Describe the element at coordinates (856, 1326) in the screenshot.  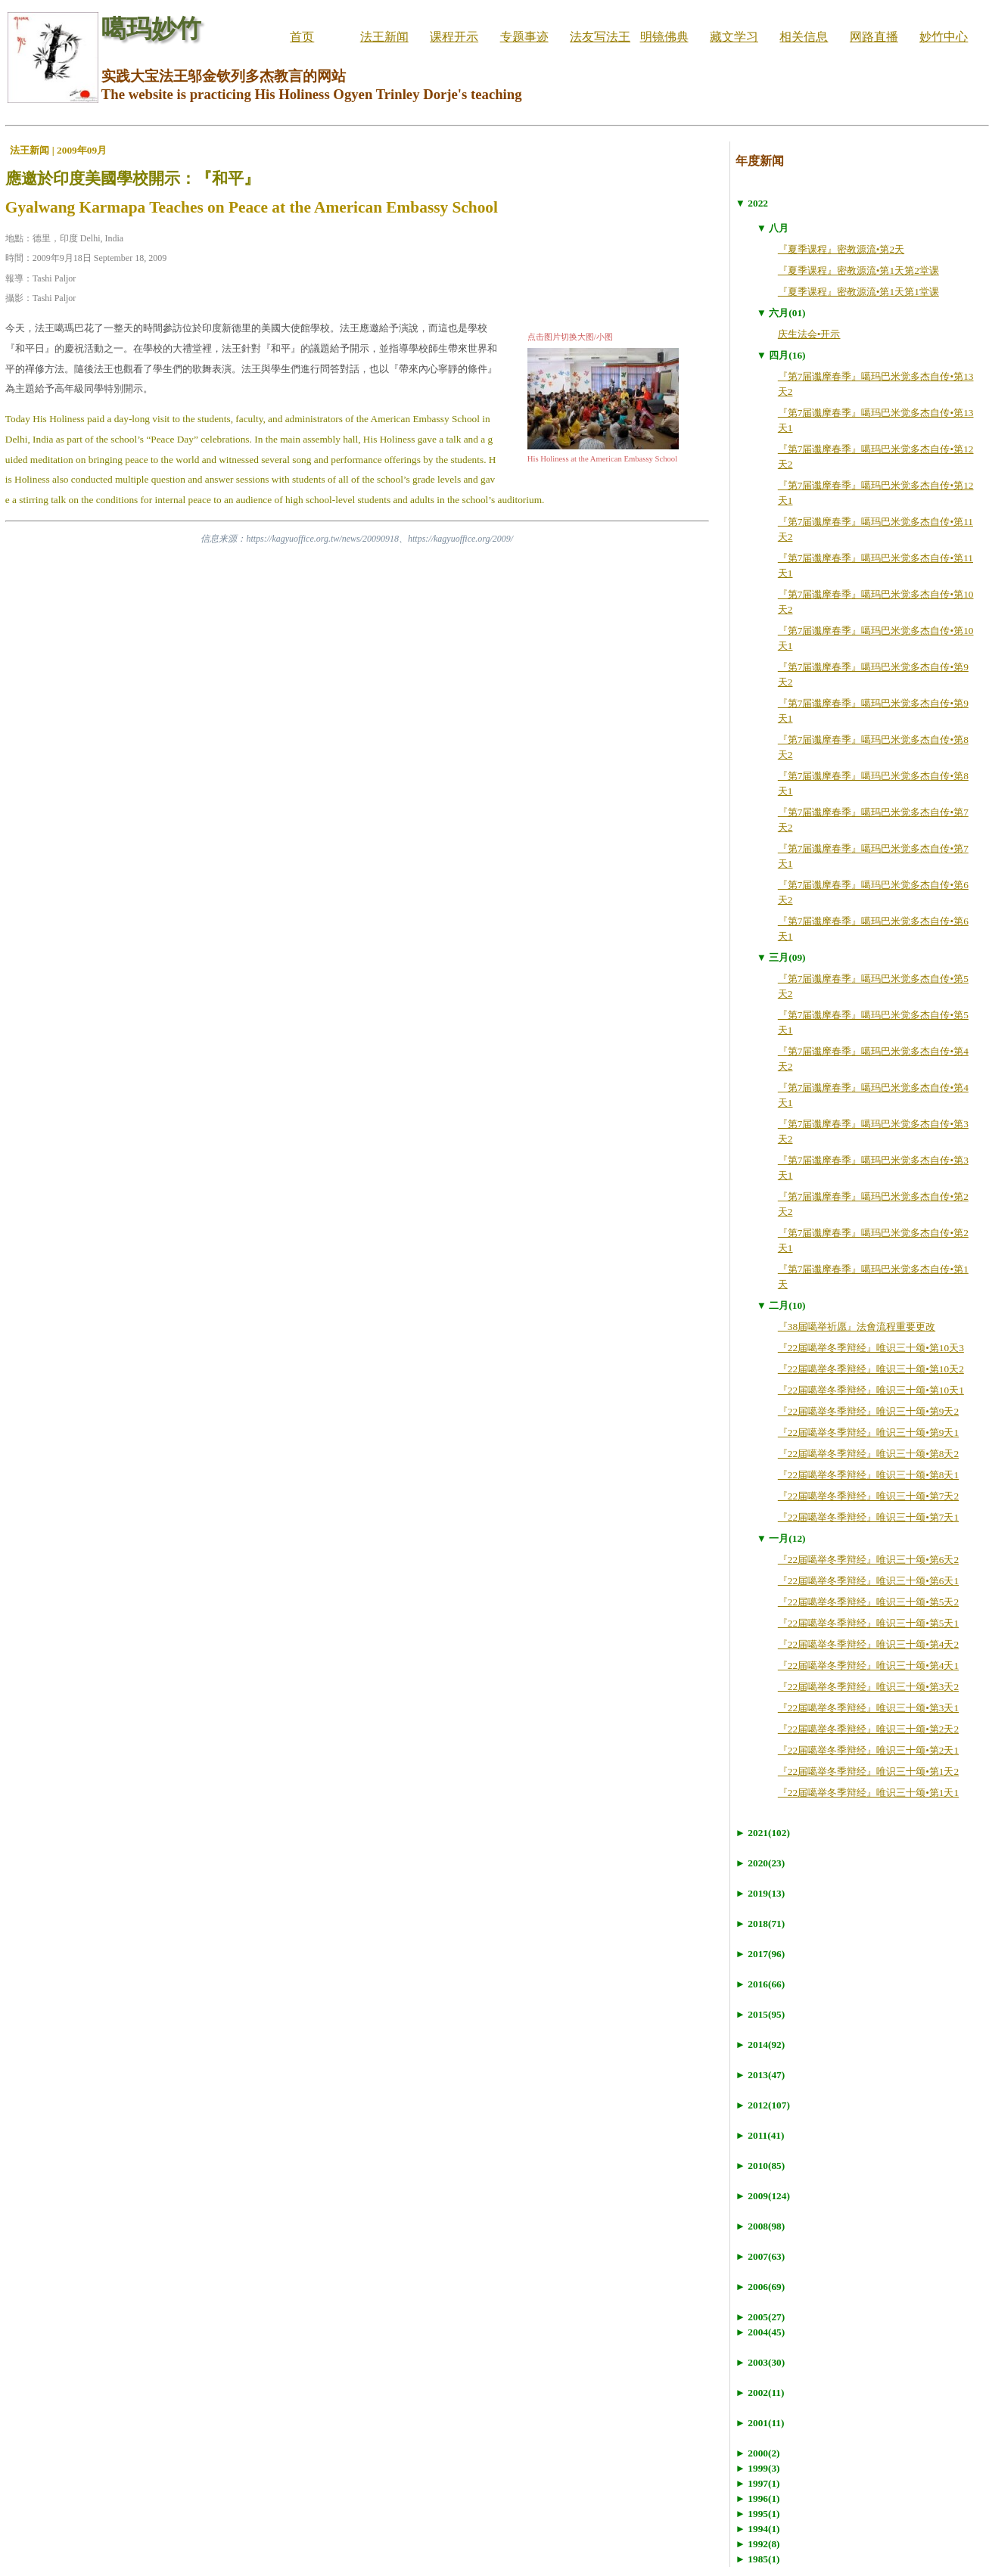
I see `『38届噶举祈愿』法會流程重要更改` at that location.